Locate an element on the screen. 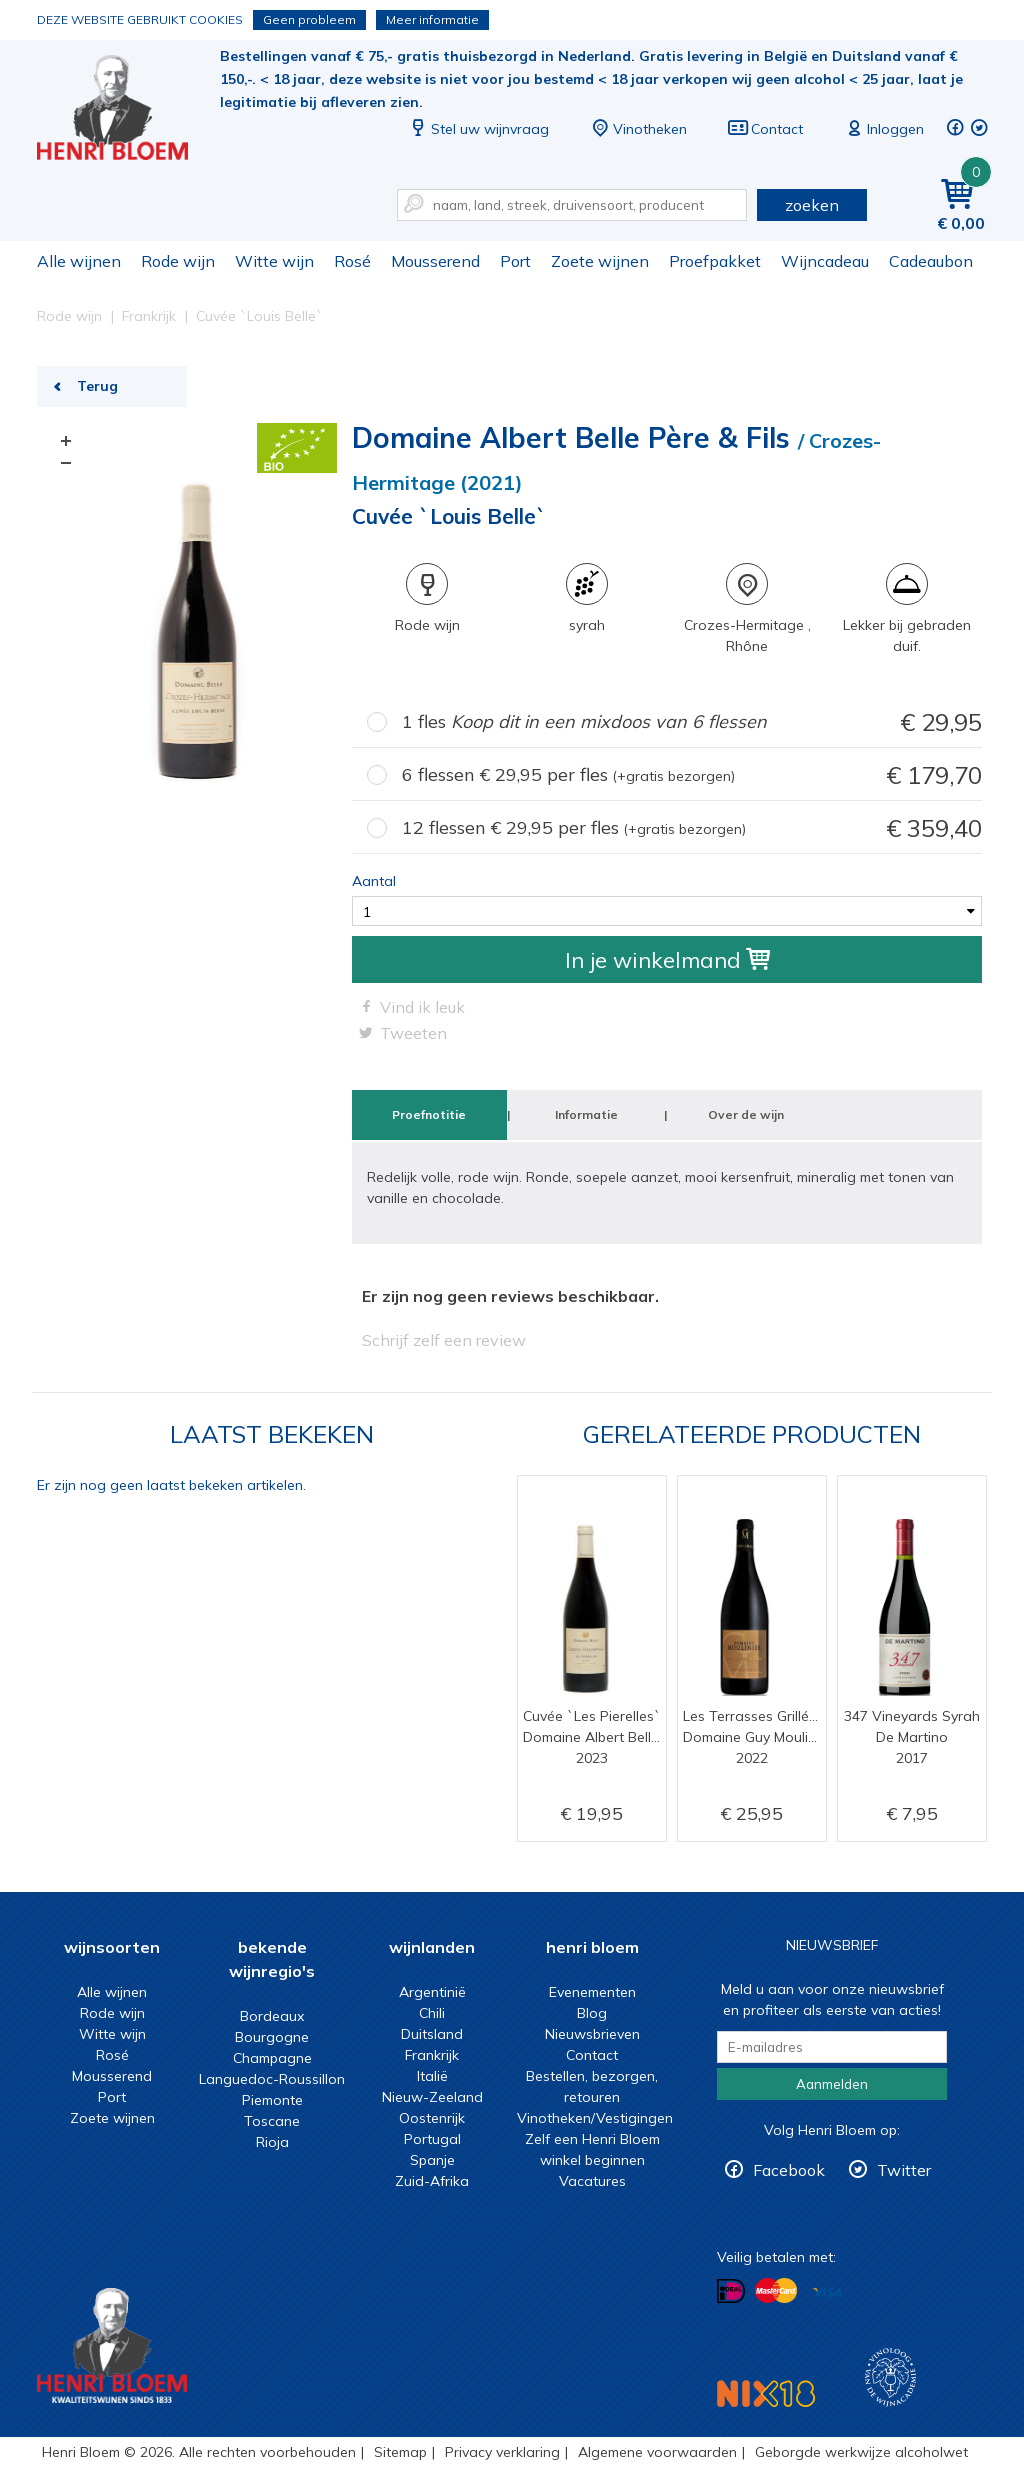  Betalen met iDeal is located at coordinates (731, 2291).